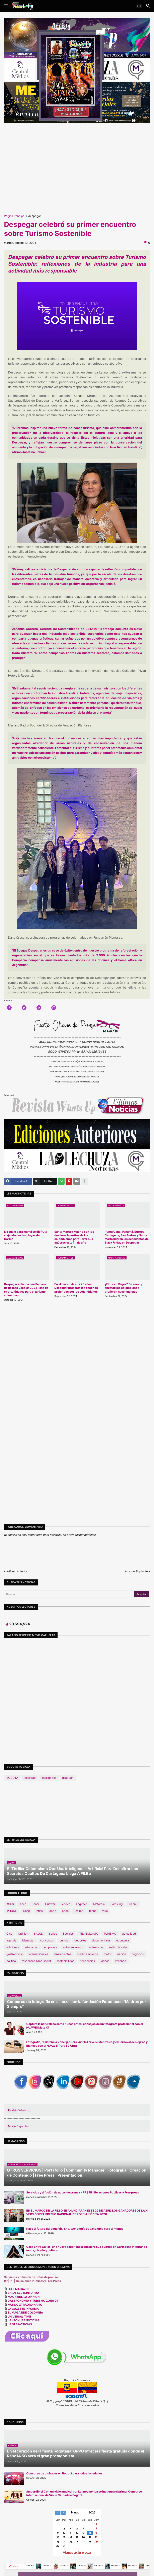 This screenshot has height=2576, width=154. What do you see at coordinates (23, 1904) in the screenshot?
I see `Acer` at bounding box center [23, 1904].